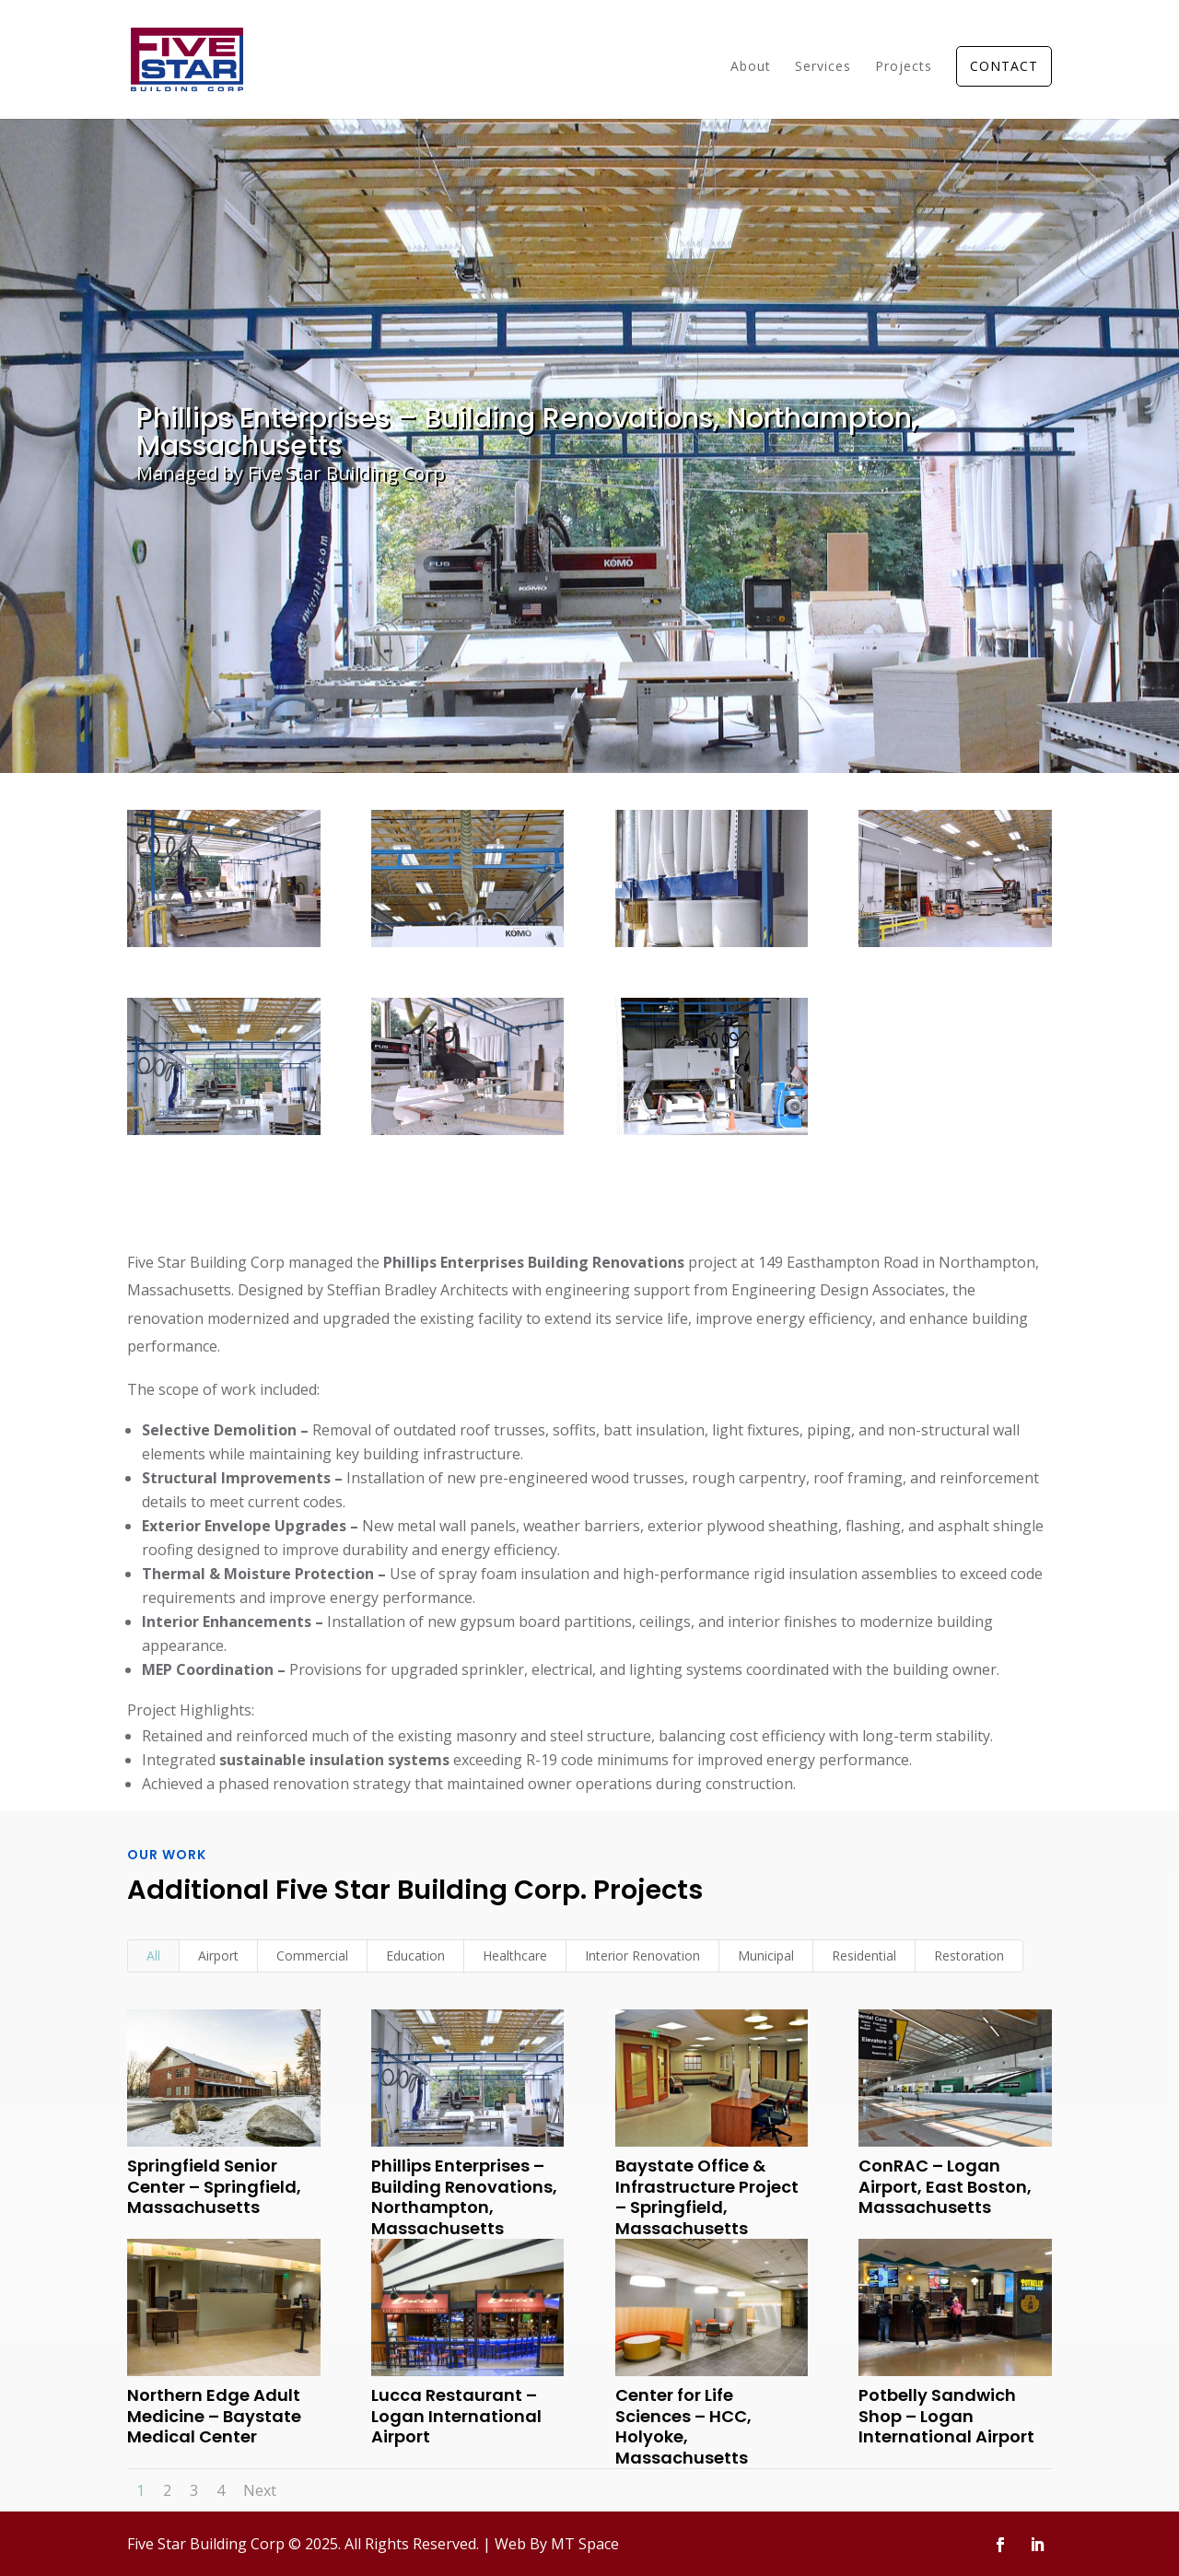 This screenshot has width=1179, height=2576. I want to click on Healthcare, so click(515, 1955).